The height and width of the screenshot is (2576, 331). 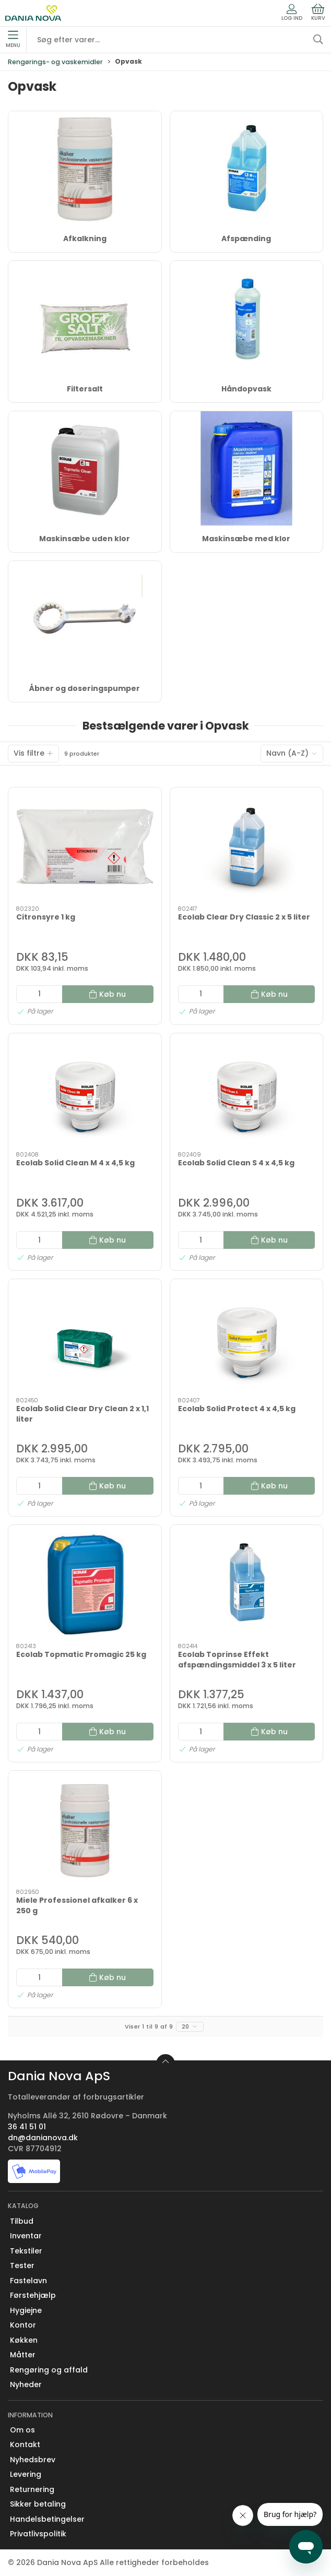 I want to click on Åbner og doseringspumper, so click(x=84, y=688).